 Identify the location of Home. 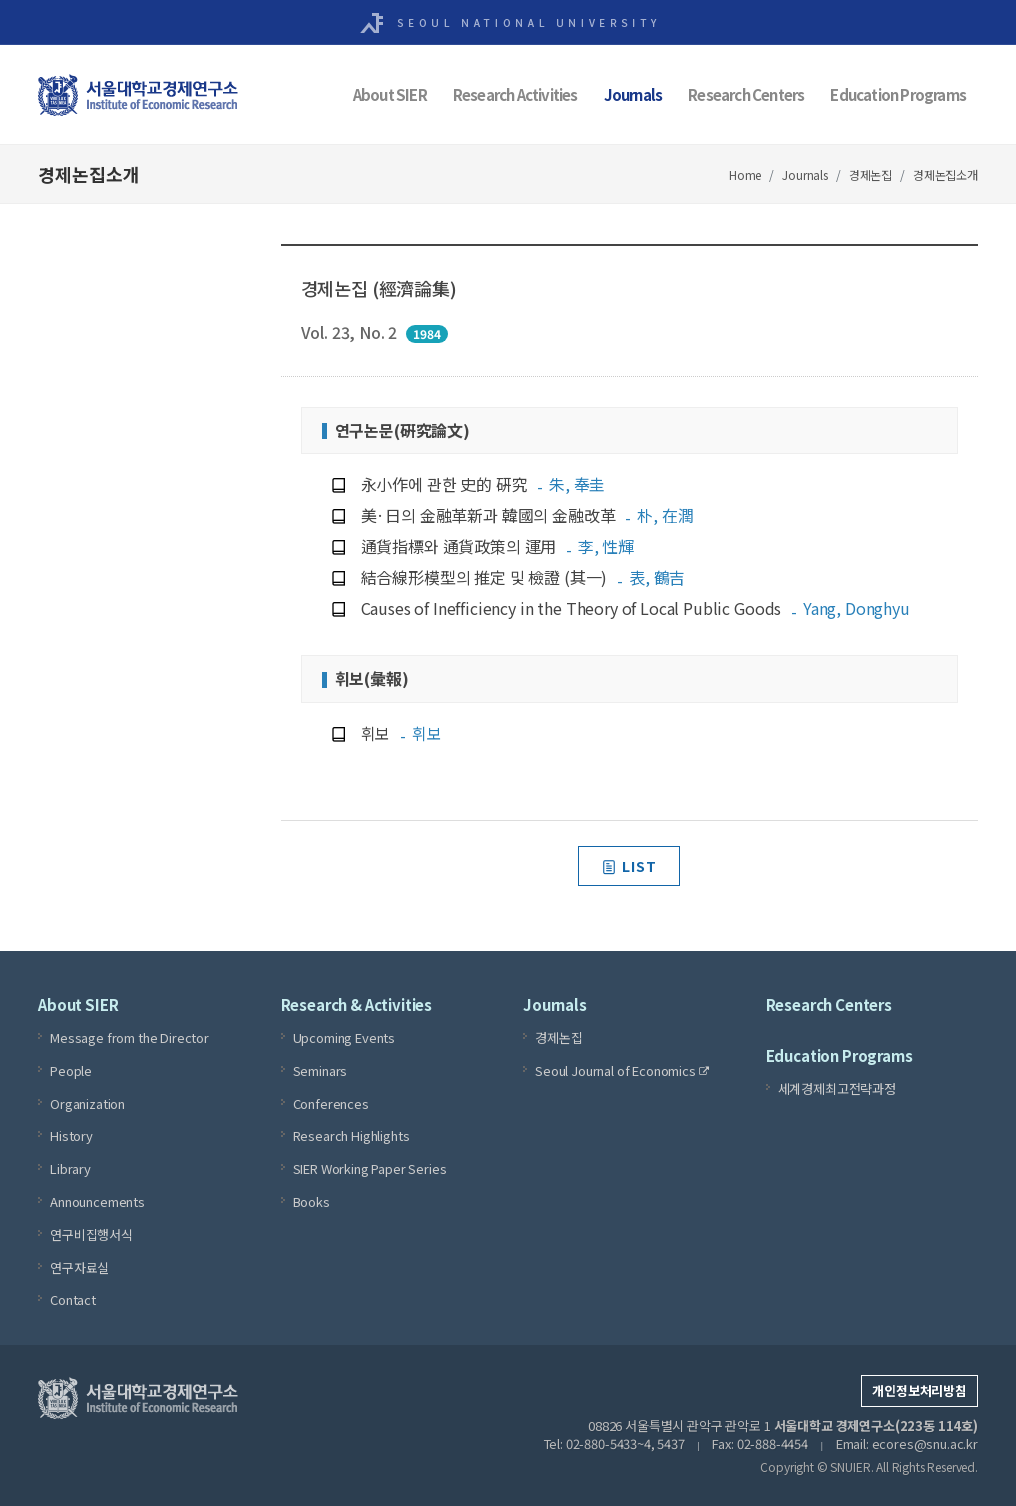
(745, 174).